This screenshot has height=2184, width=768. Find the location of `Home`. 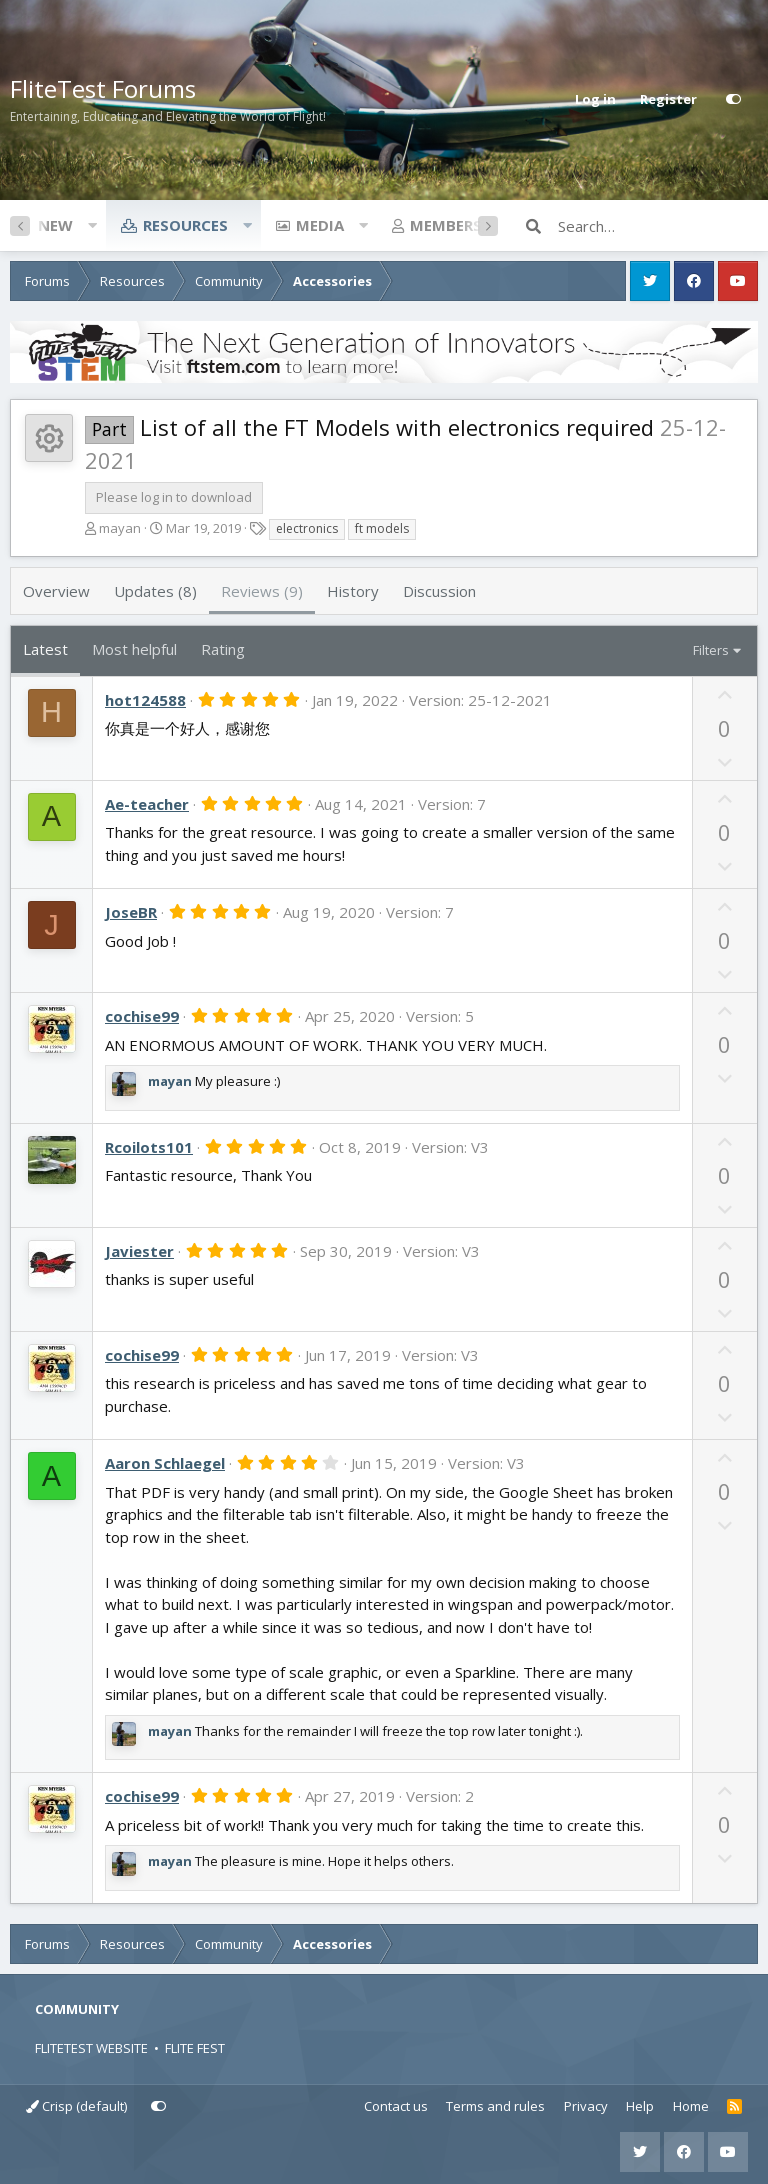

Home is located at coordinates (691, 2106).